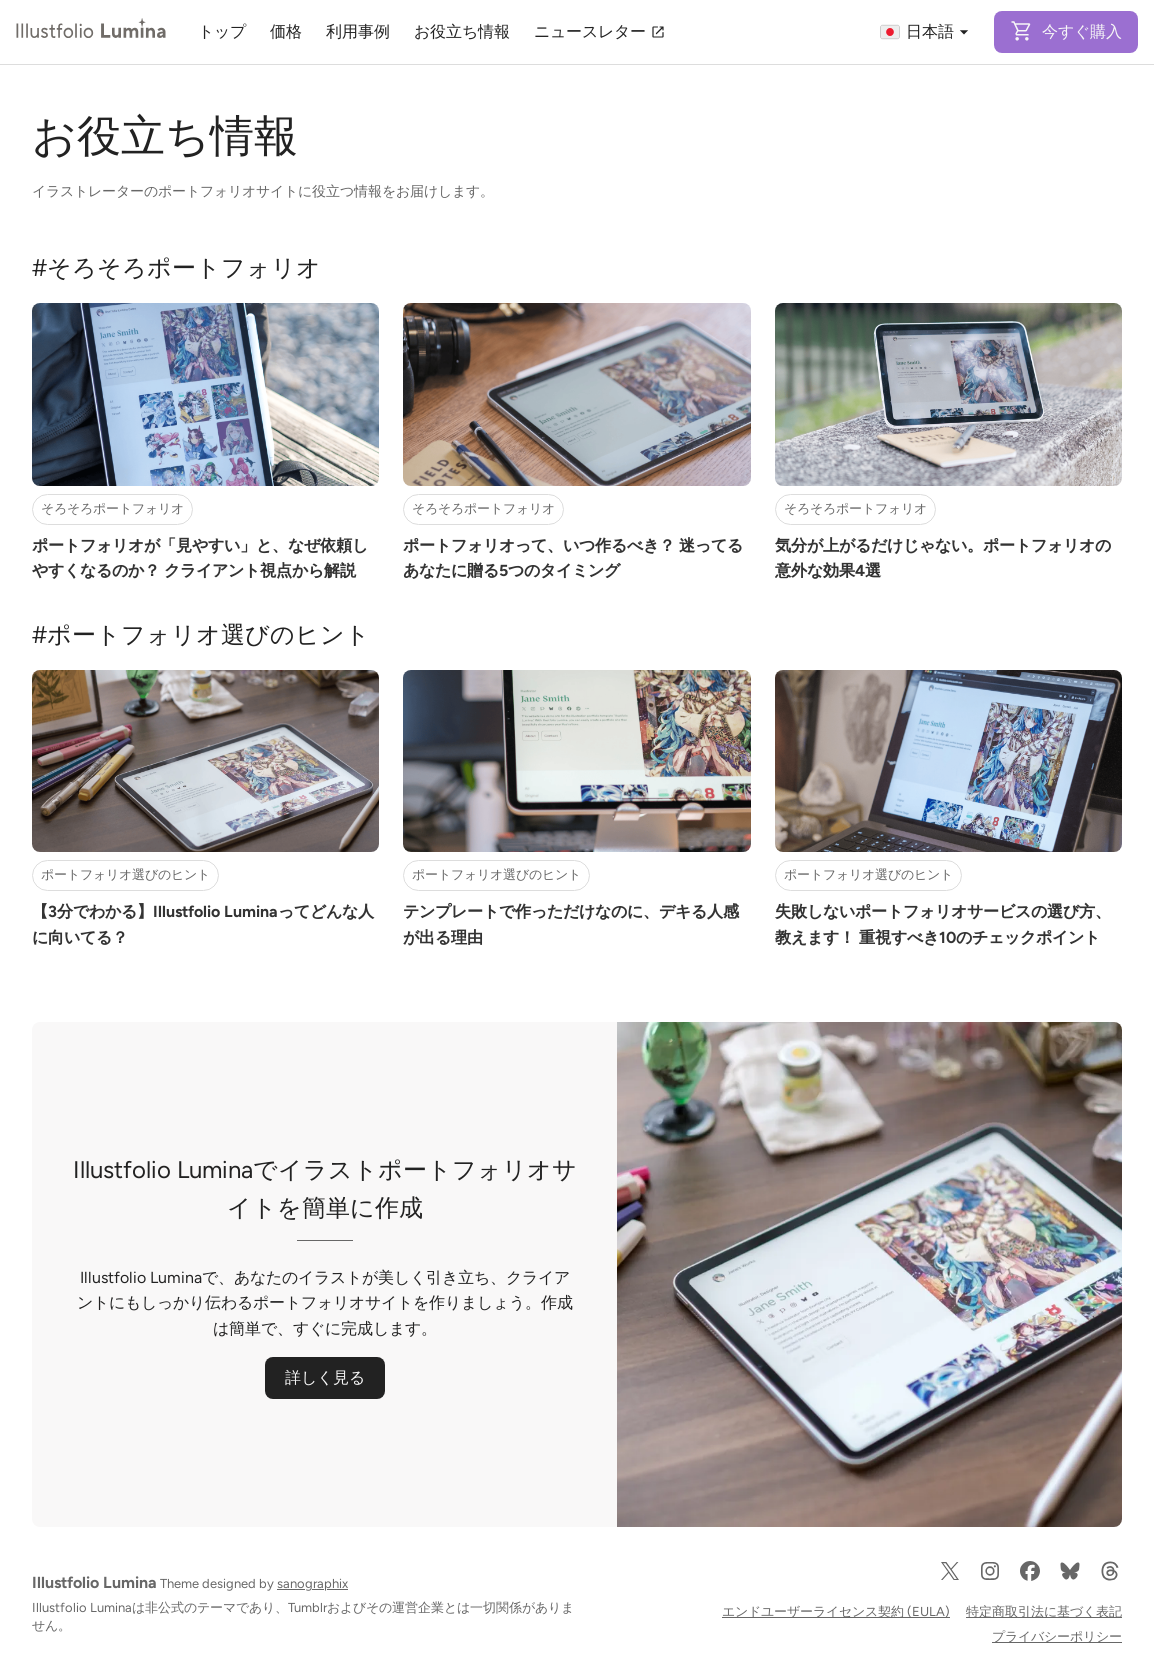  What do you see at coordinates (325, 1377) in the screenshot?
I see `詳しく見る` at bounding box center [325, 1377].